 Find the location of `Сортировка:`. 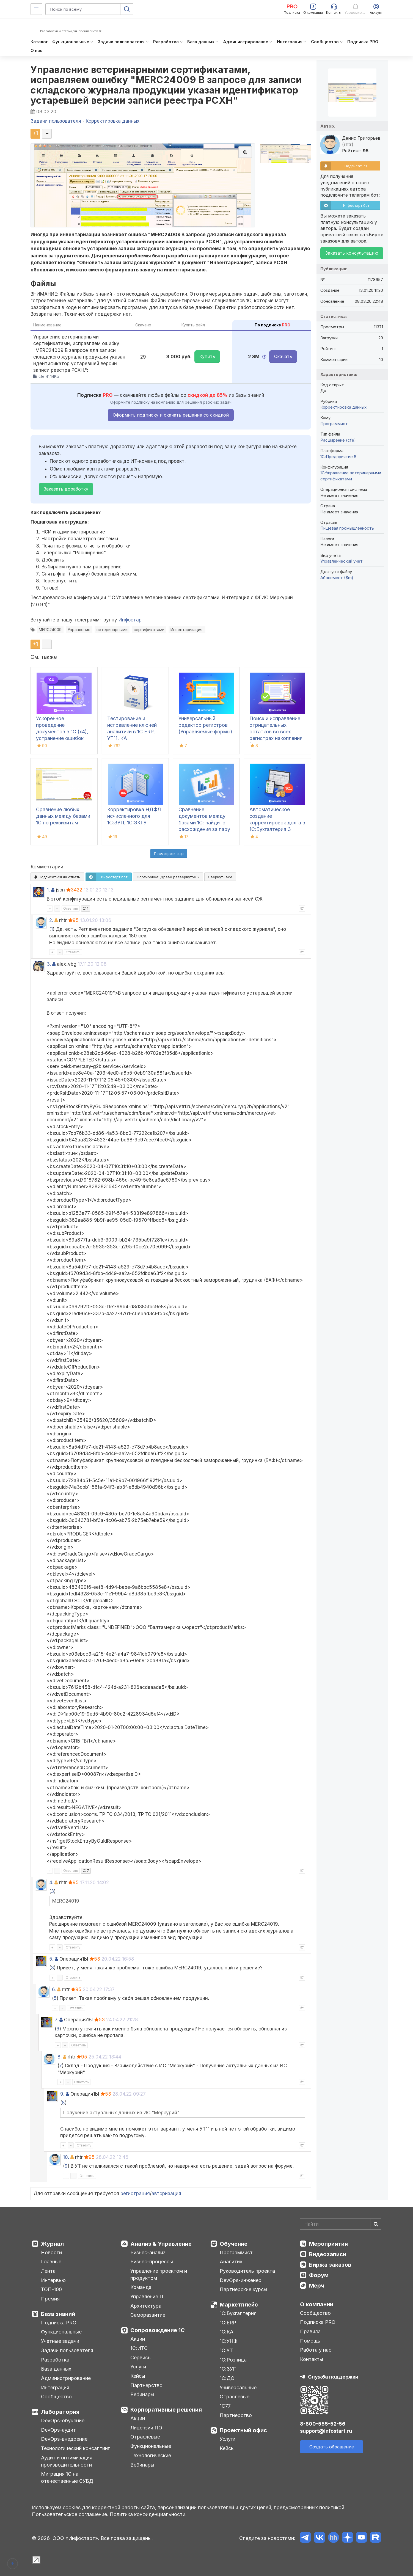

Сортировка: is located at coordinates (168, 877).